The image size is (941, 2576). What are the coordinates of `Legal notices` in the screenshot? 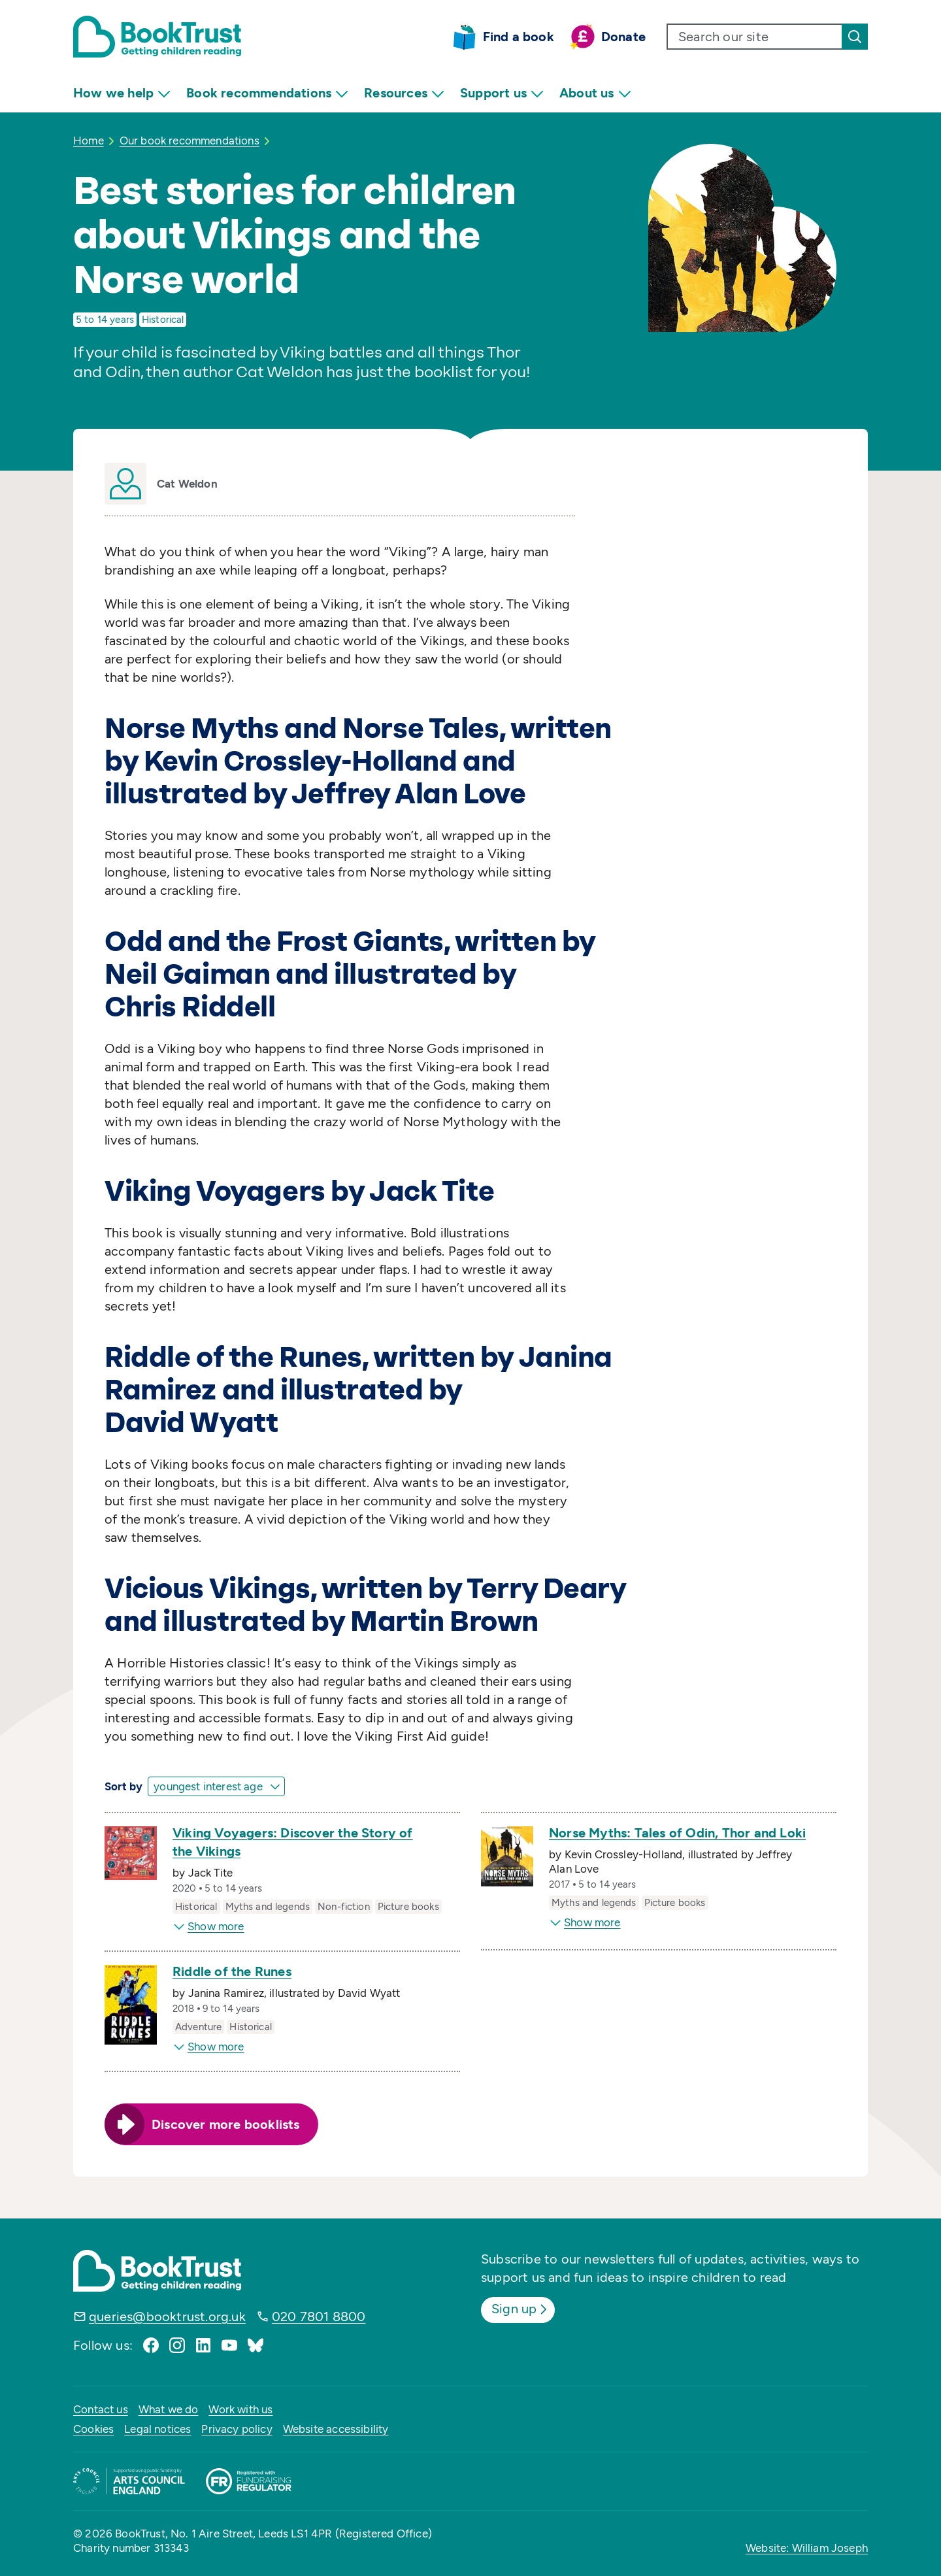 It's located at (157, 2428).